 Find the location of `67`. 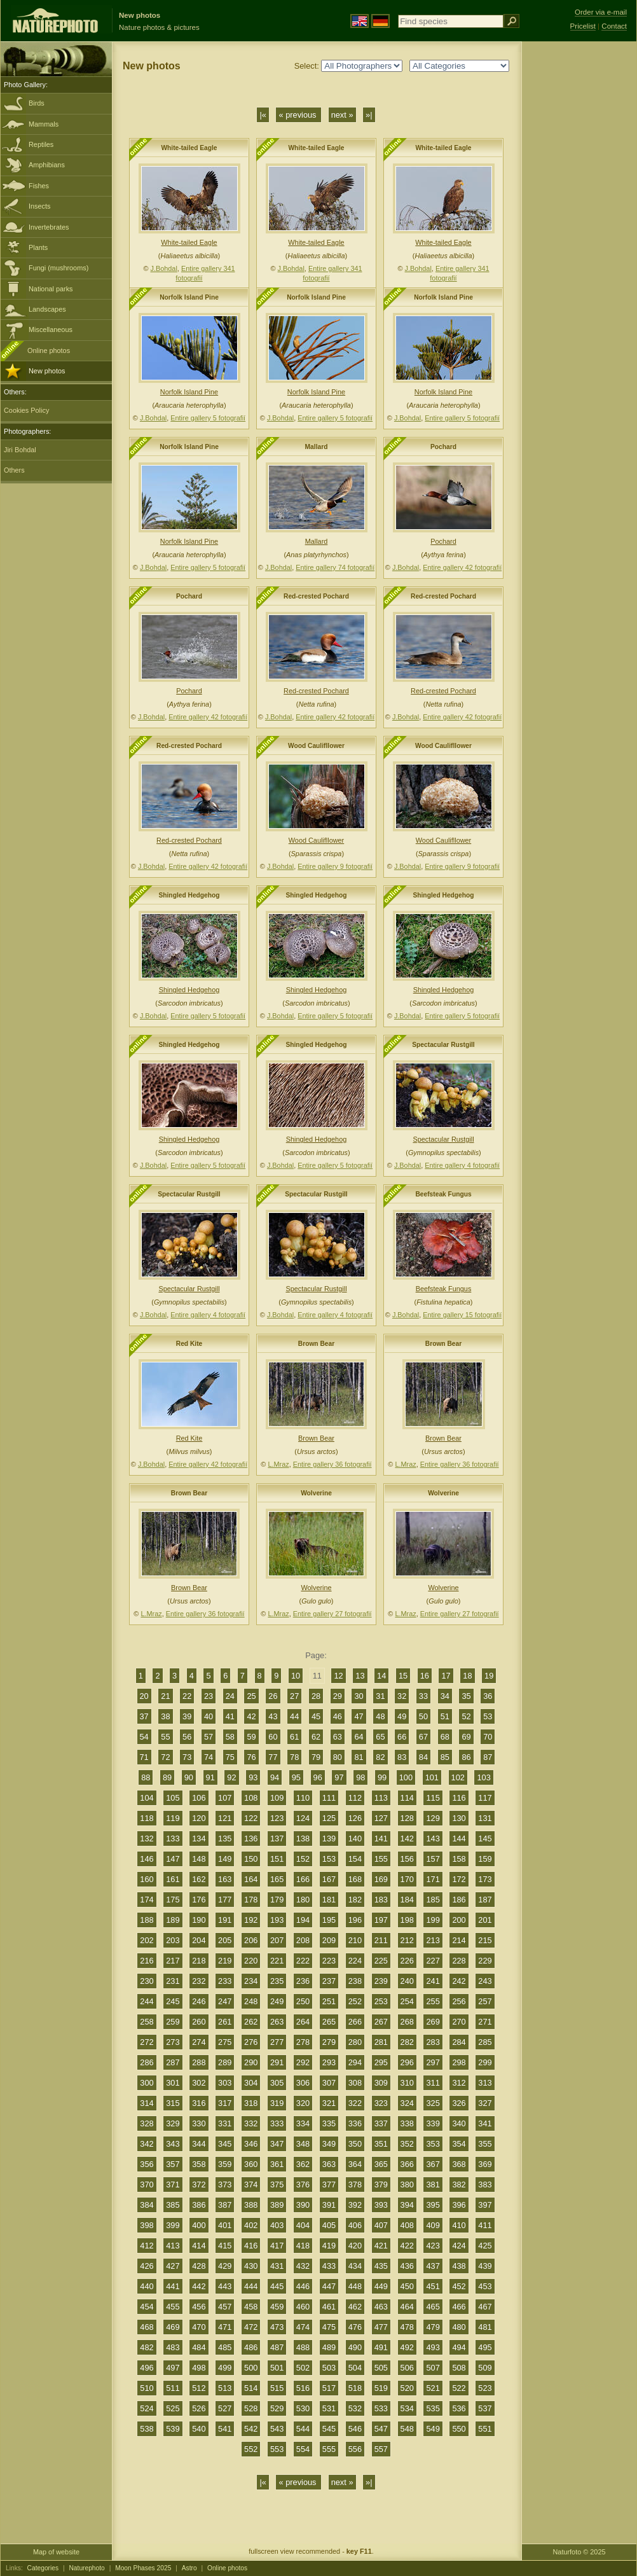

67 is located at coordinates (423, 1737).